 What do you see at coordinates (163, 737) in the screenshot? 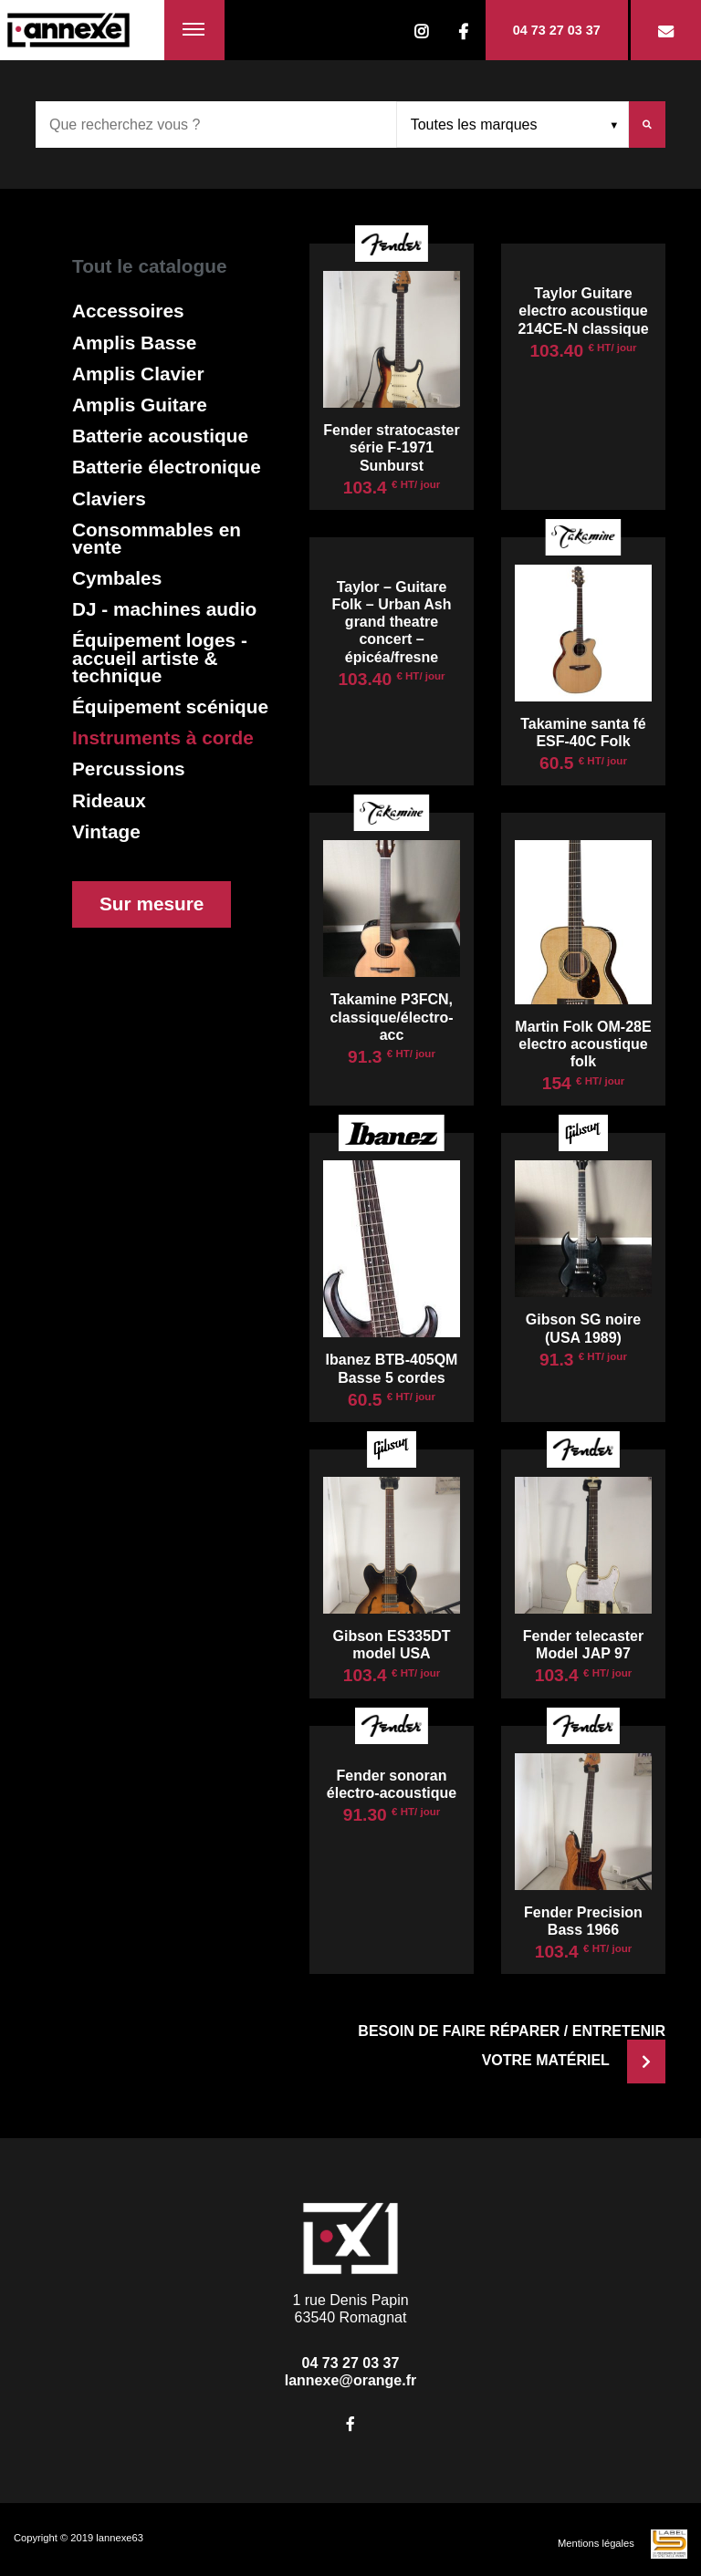
I see `Instruments à corde` at bounding box center [163, 737].